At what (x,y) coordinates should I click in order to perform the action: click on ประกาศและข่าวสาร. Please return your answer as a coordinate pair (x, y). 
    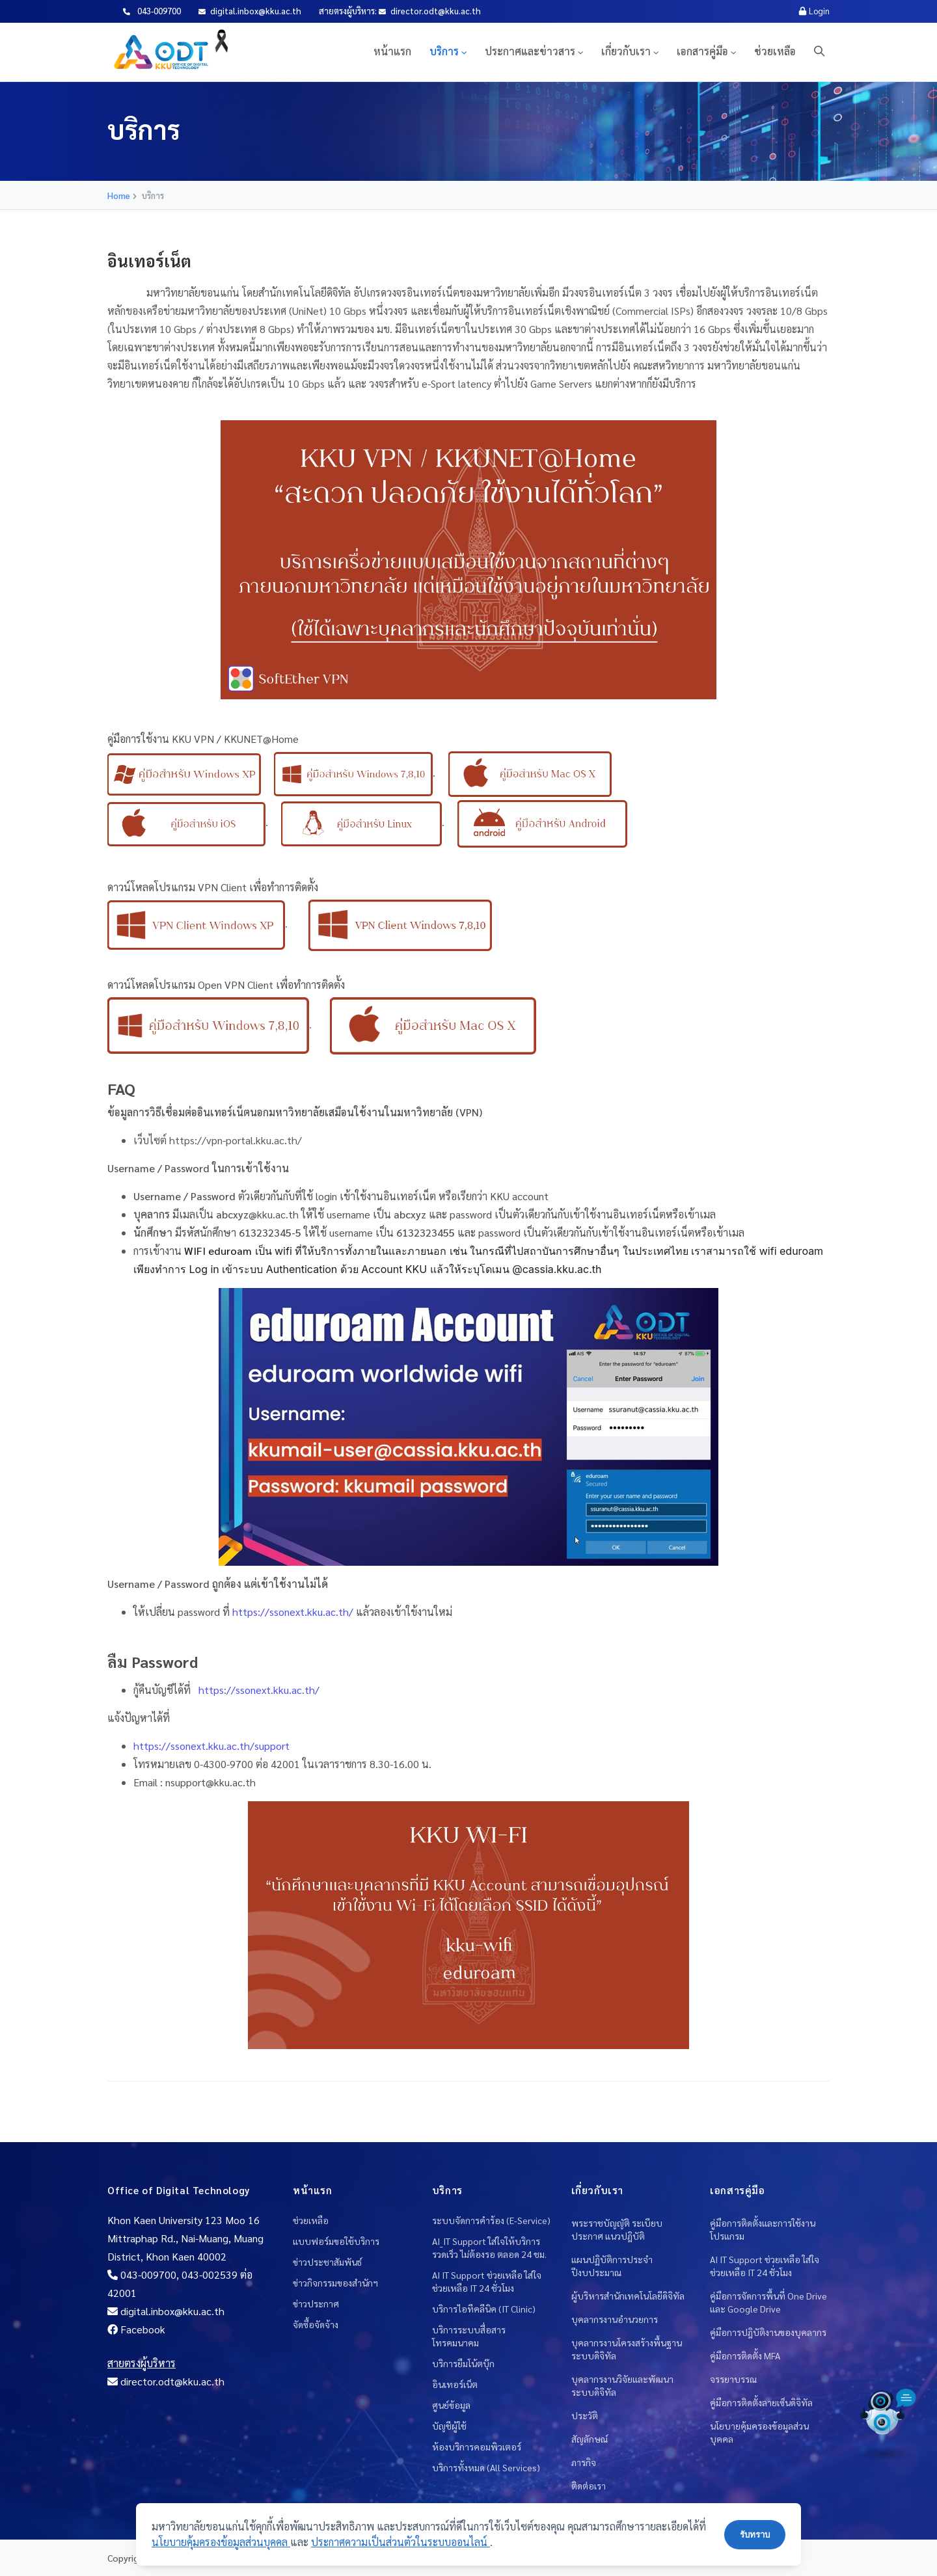
    Looking at the image, I should click on (530, 51).